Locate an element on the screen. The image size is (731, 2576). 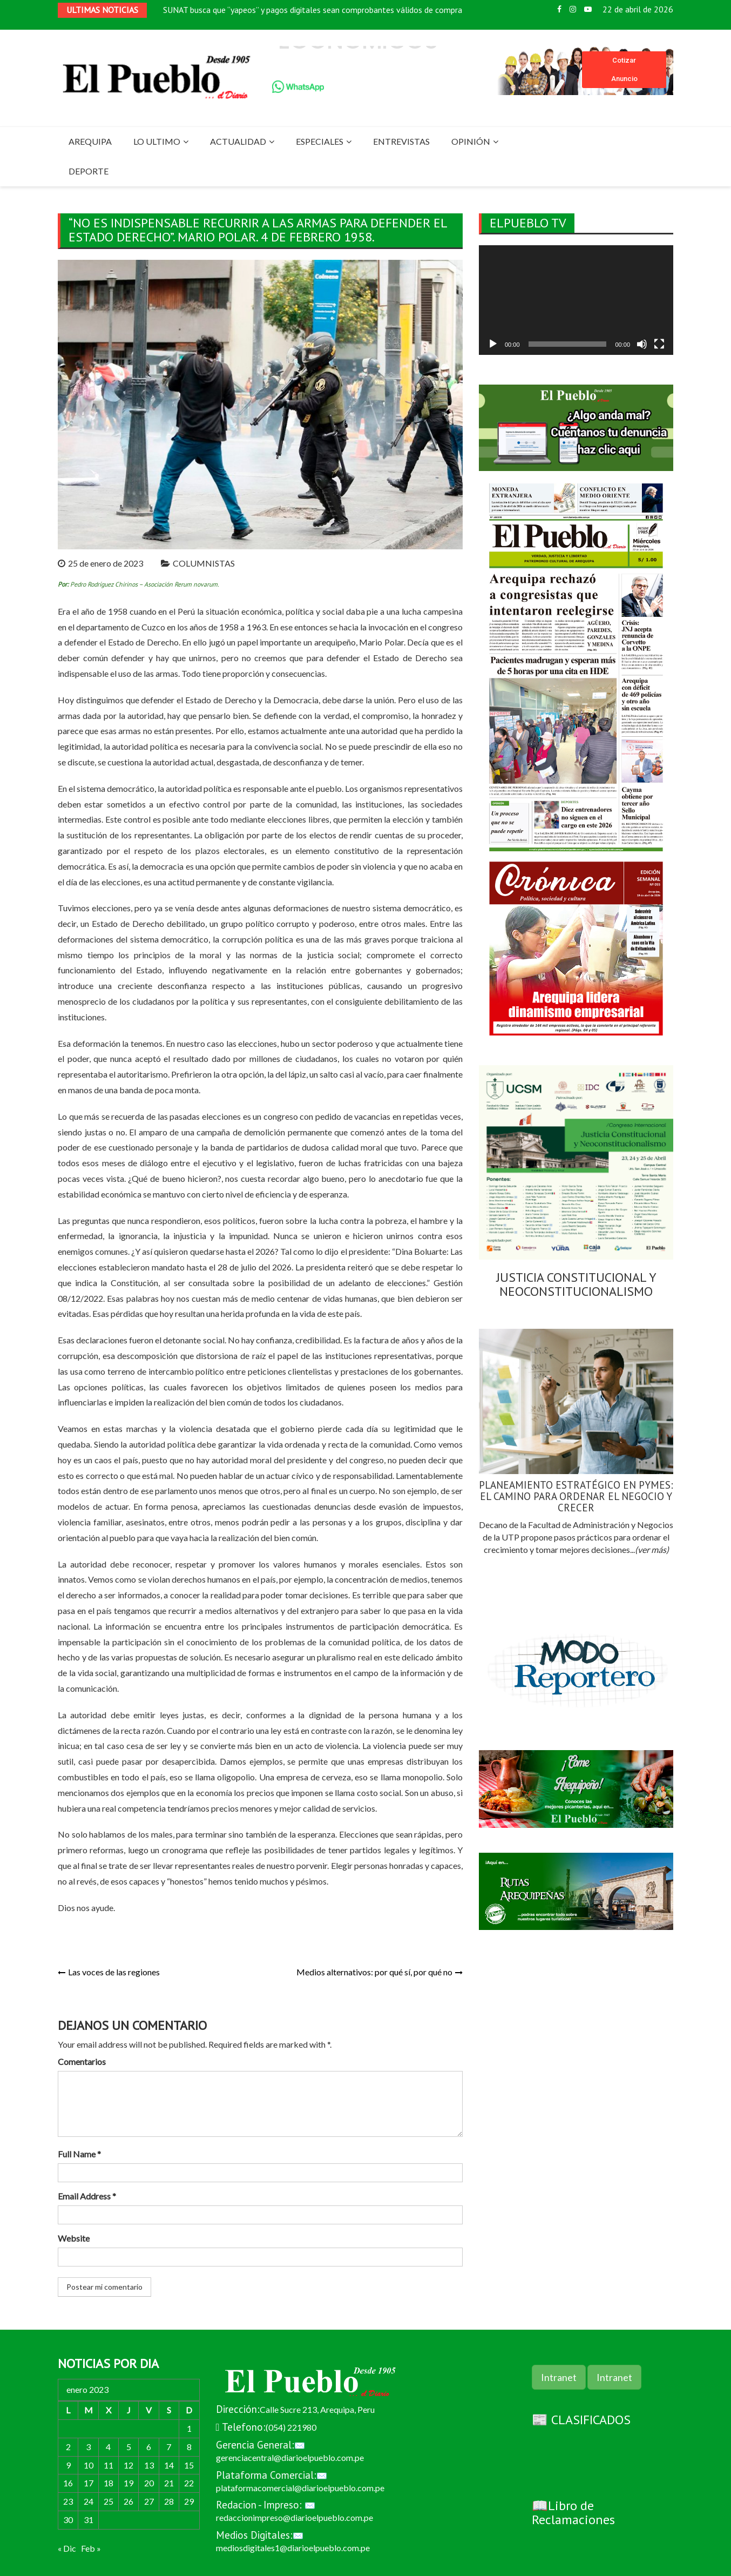
Facebook is located at coordinates (559, 9).